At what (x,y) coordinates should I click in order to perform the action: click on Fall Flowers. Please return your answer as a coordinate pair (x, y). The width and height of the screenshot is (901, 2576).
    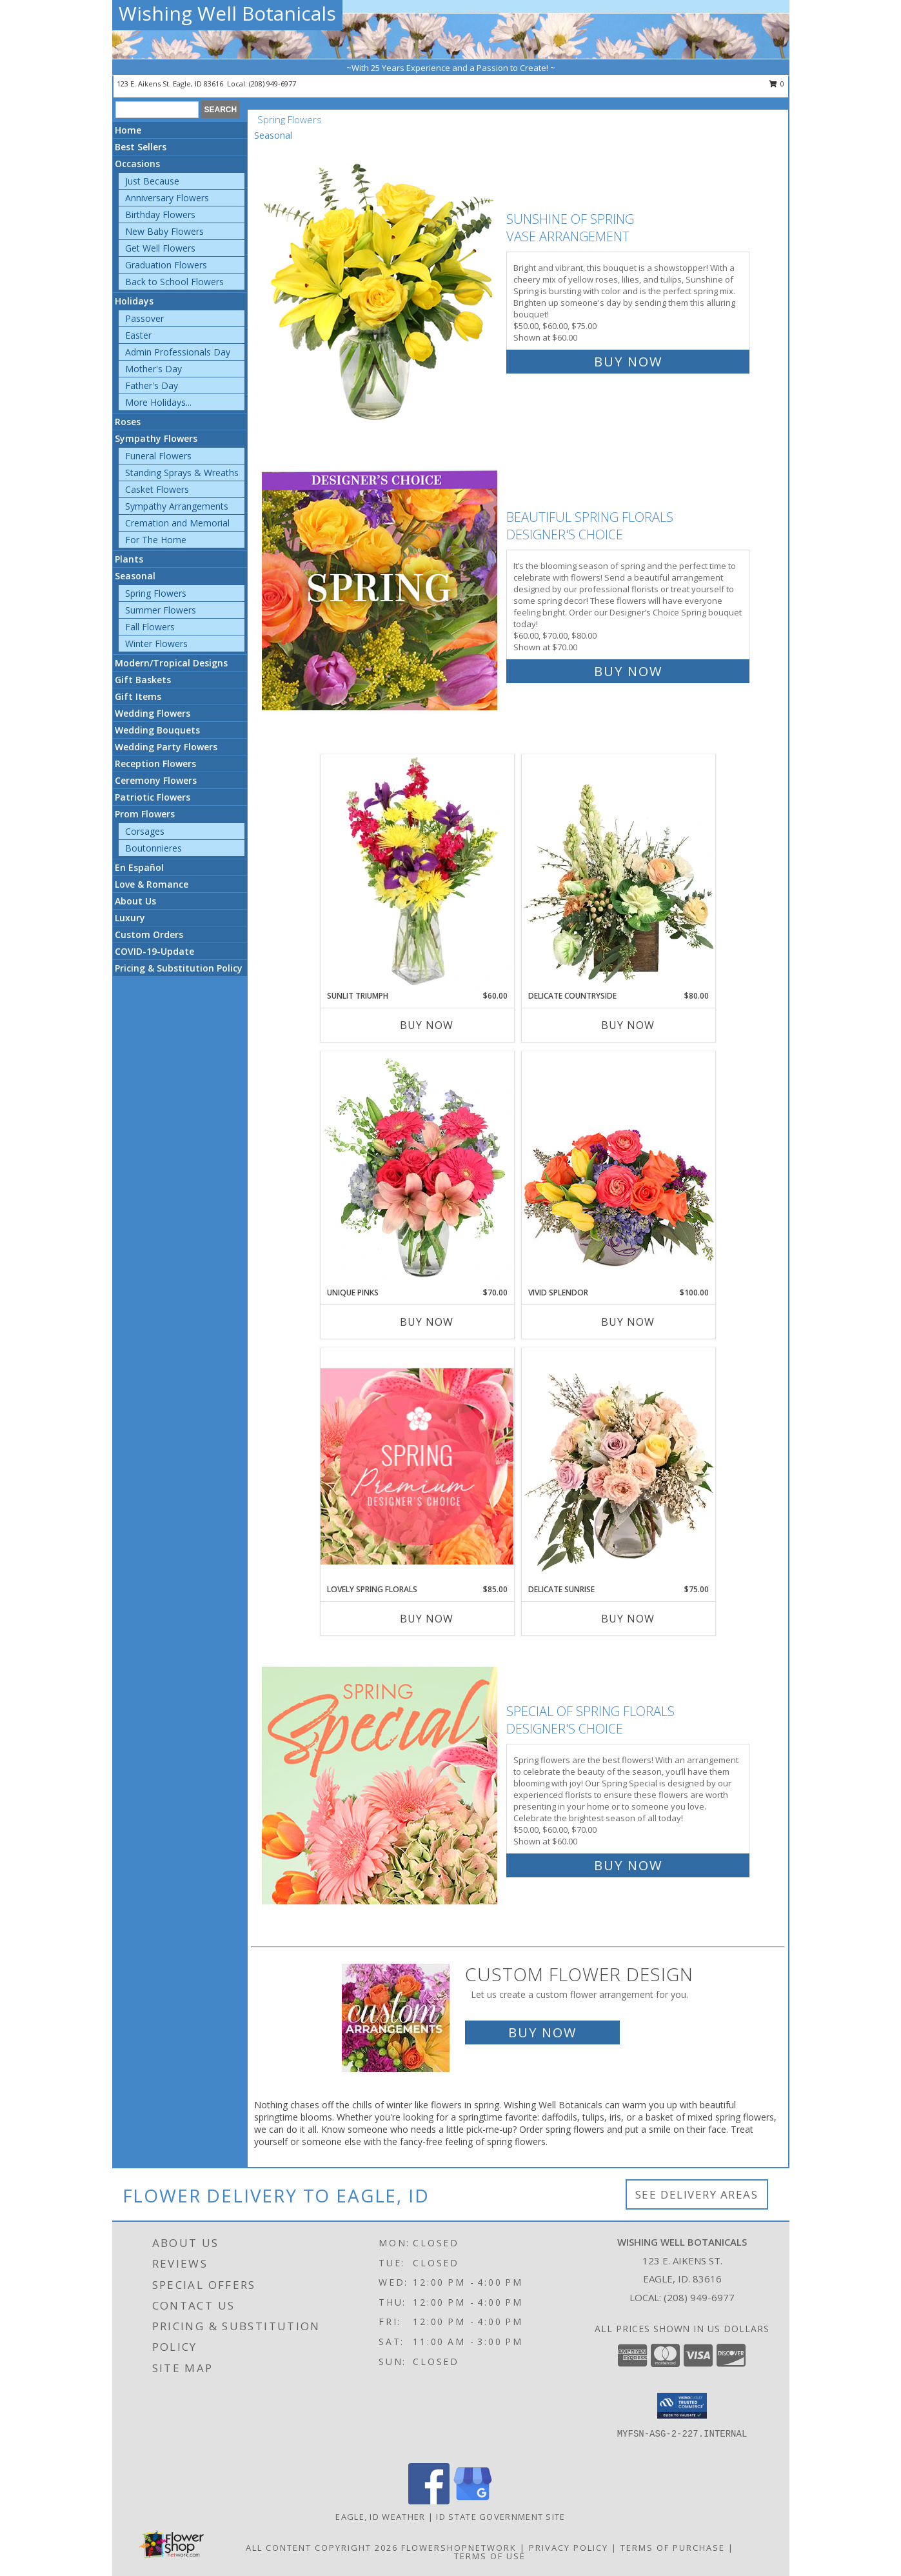
    Looking at the image, I should click on (150, 627).